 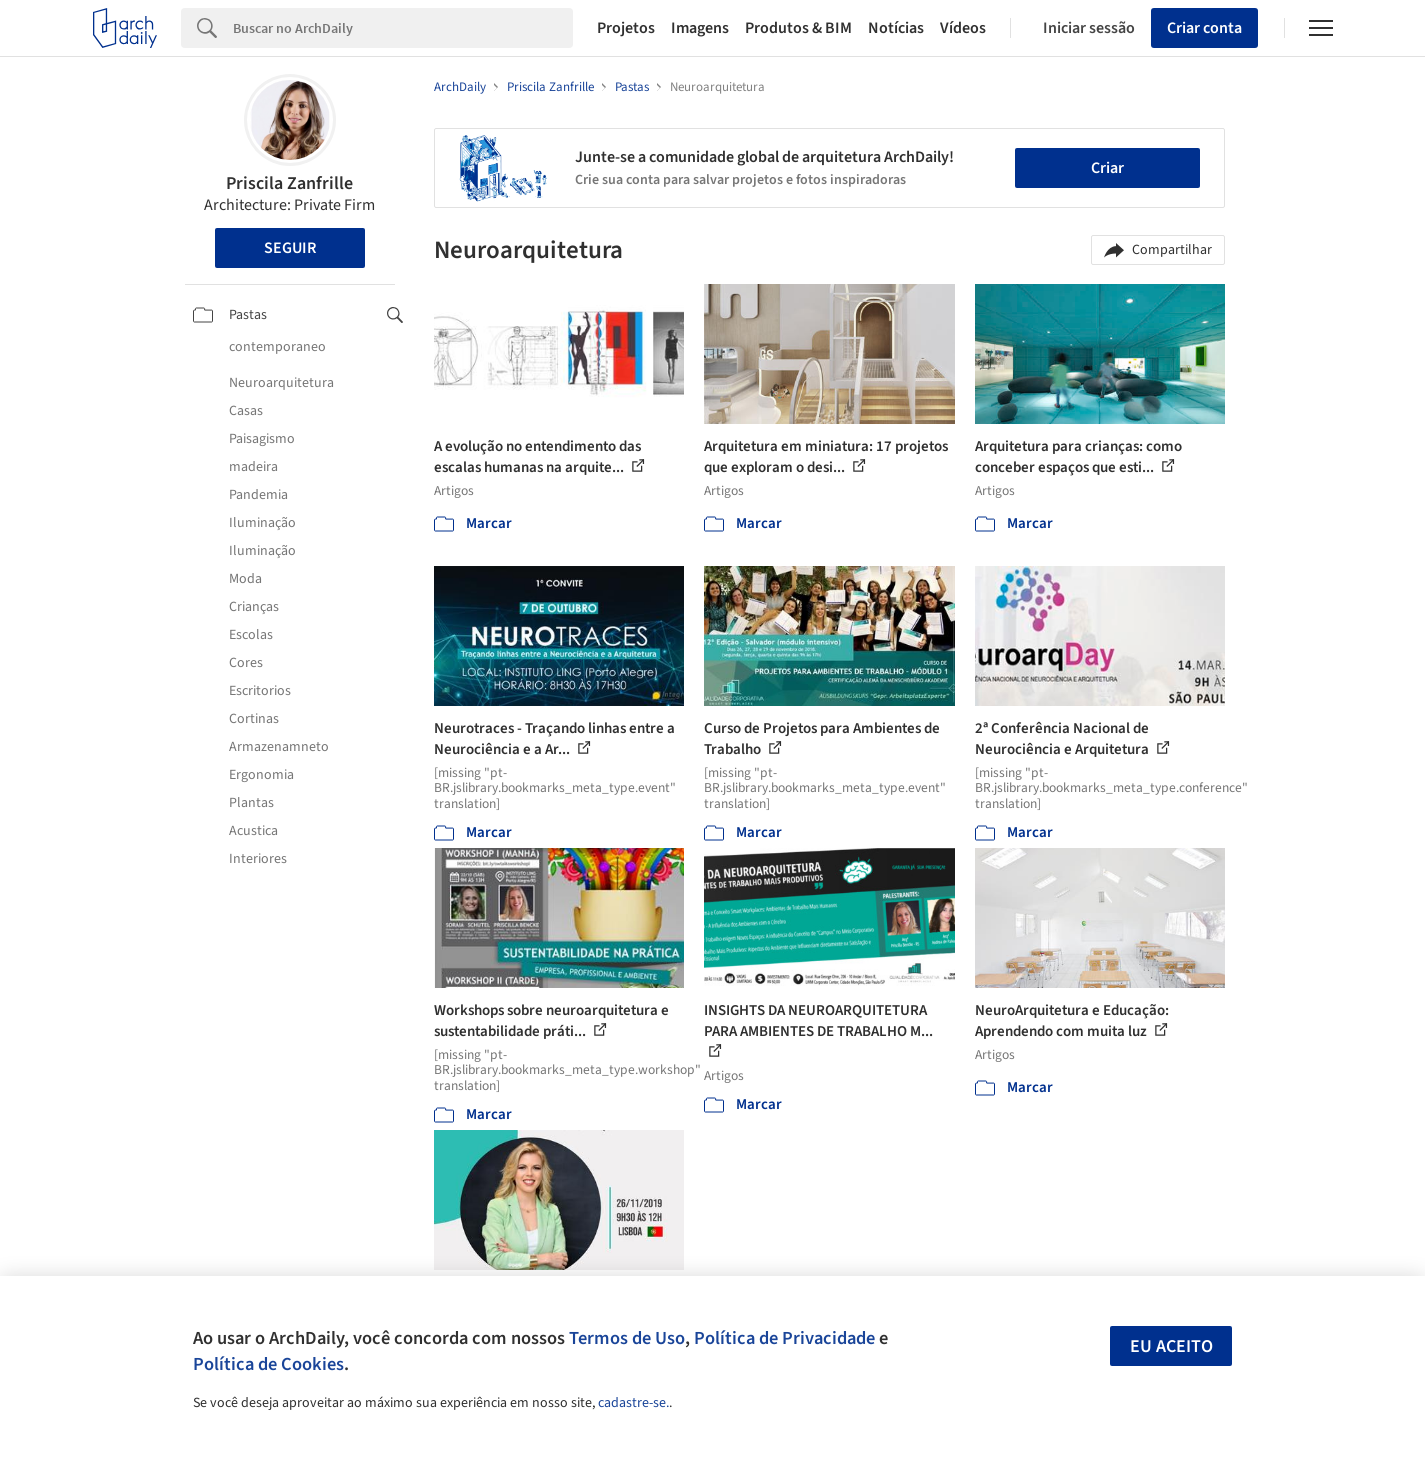 What do you see at coordinates (268, 1364) in the screenshot?
I see `Política de Cookies` at bounding box center [268, 1364].